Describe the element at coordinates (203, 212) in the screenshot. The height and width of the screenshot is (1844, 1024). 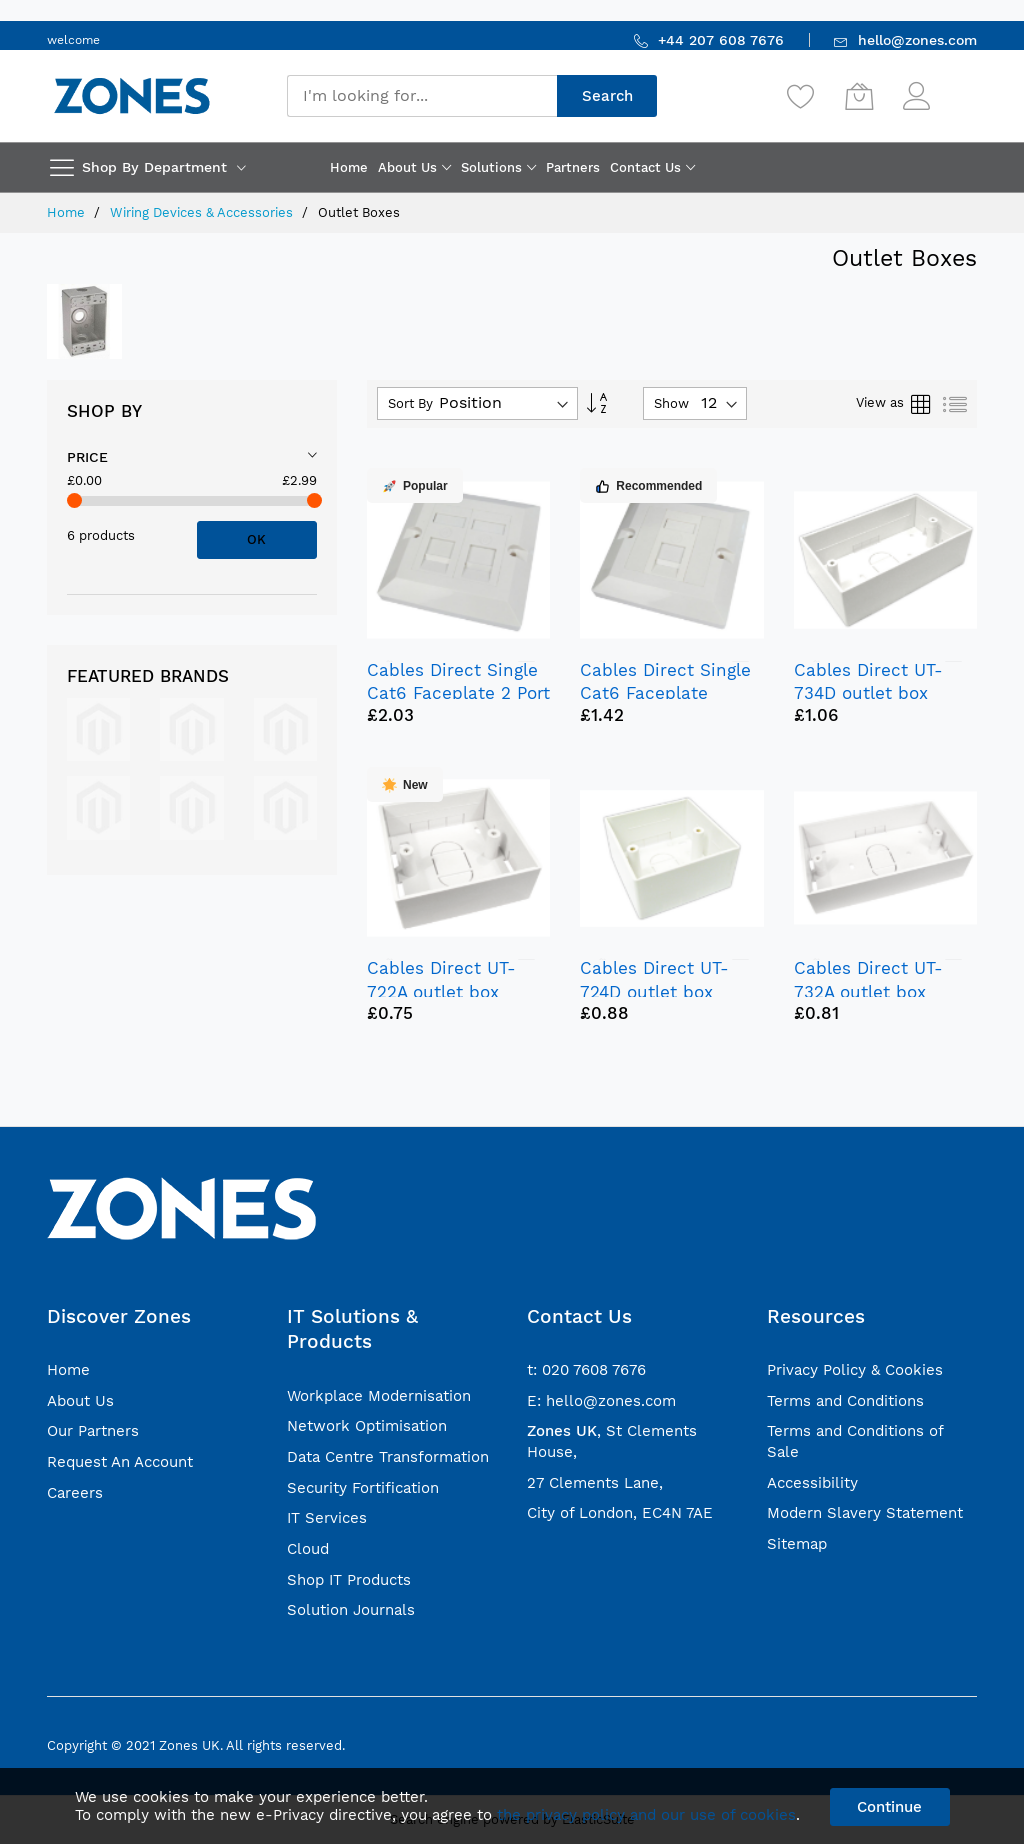
I see `Wiring Devices & Accessories` at that location.